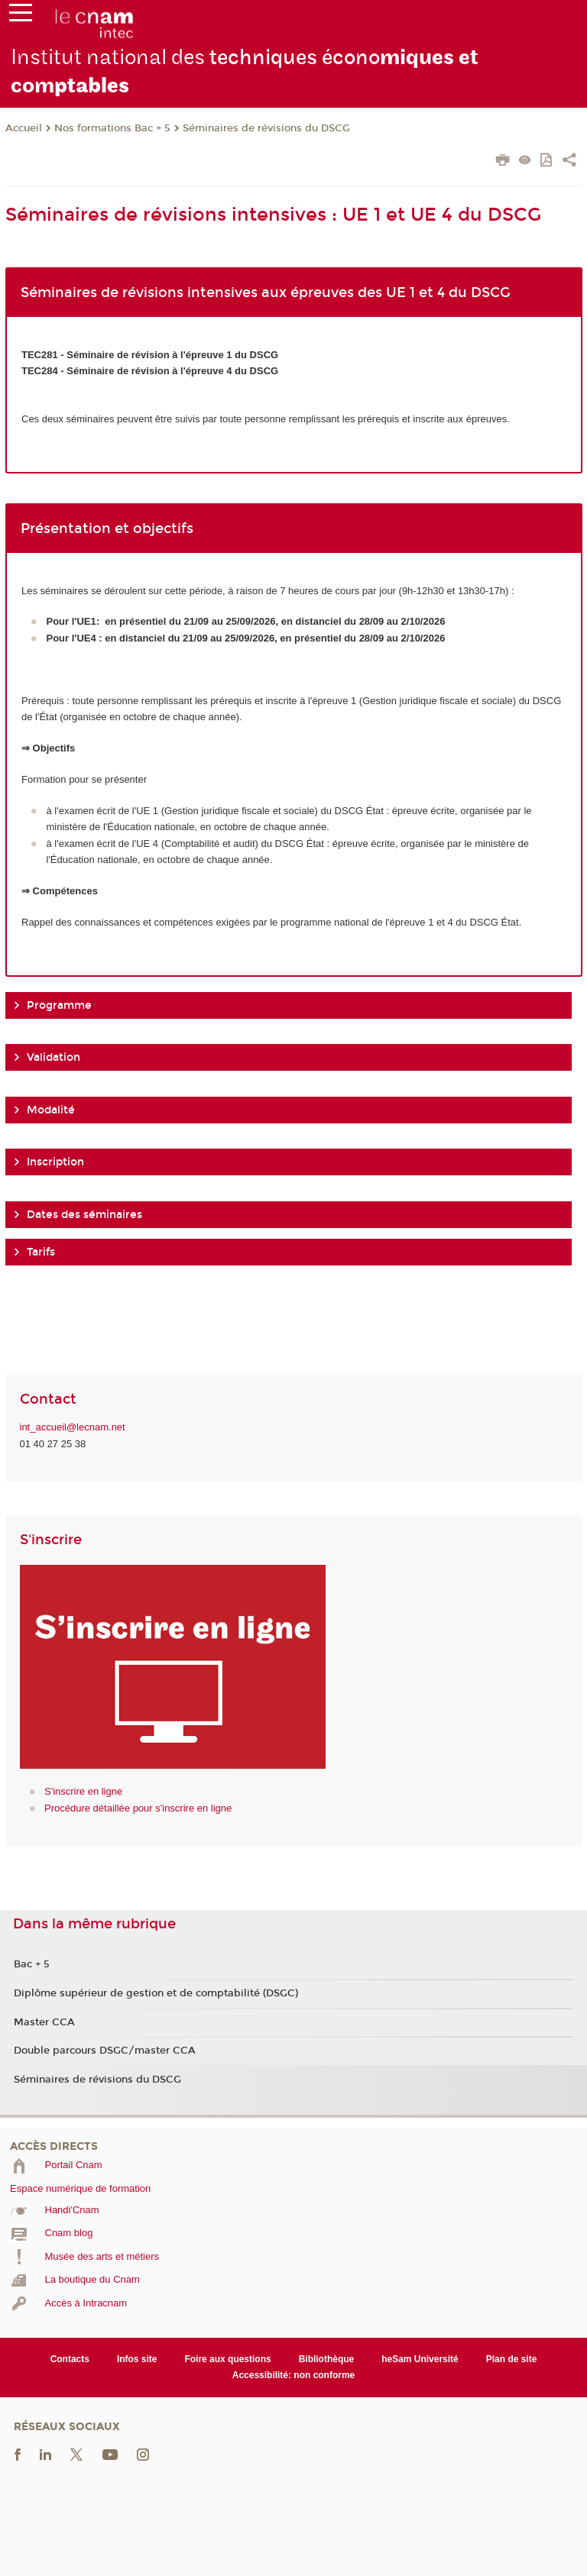 This screenshot has height=2576, width=587. I want to click on Nos formations Bac + 5, so click(112, 128).